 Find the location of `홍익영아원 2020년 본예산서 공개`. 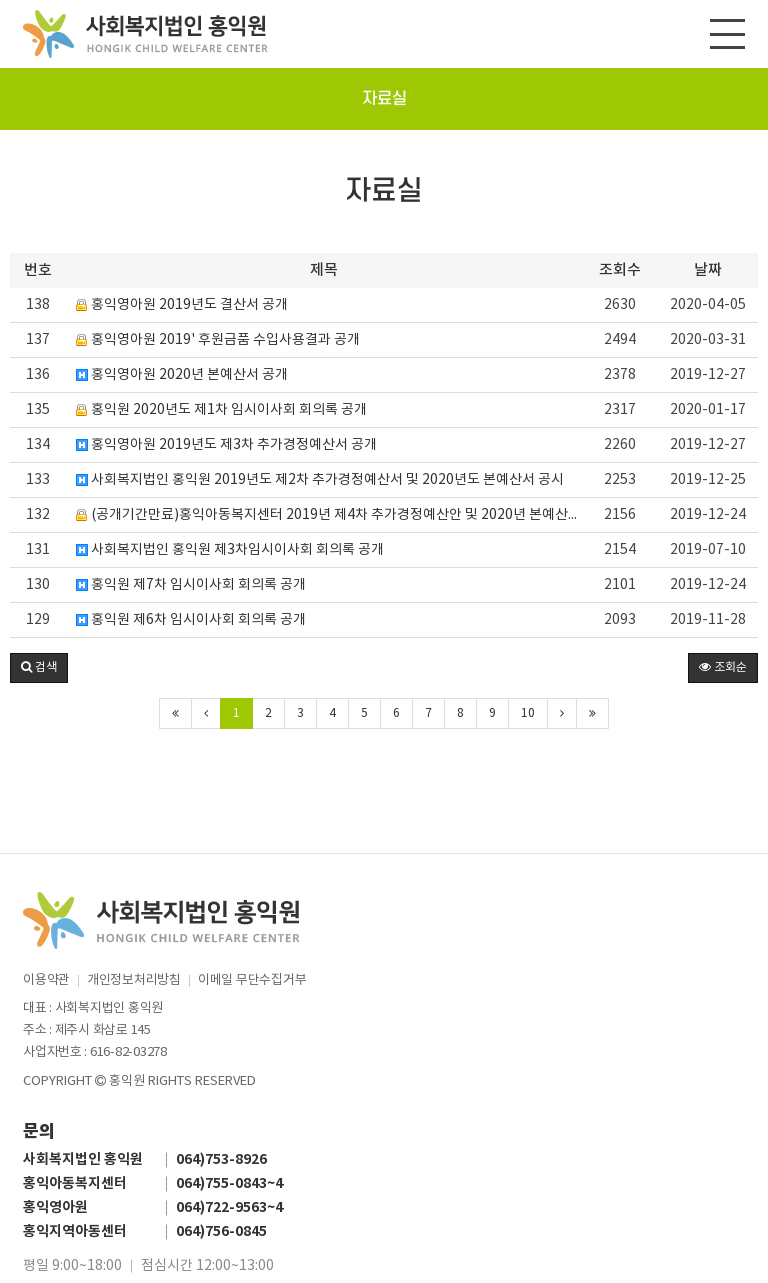

홍익영아원 2020년 본예산서 공개 is located at coordinates (182, 375).